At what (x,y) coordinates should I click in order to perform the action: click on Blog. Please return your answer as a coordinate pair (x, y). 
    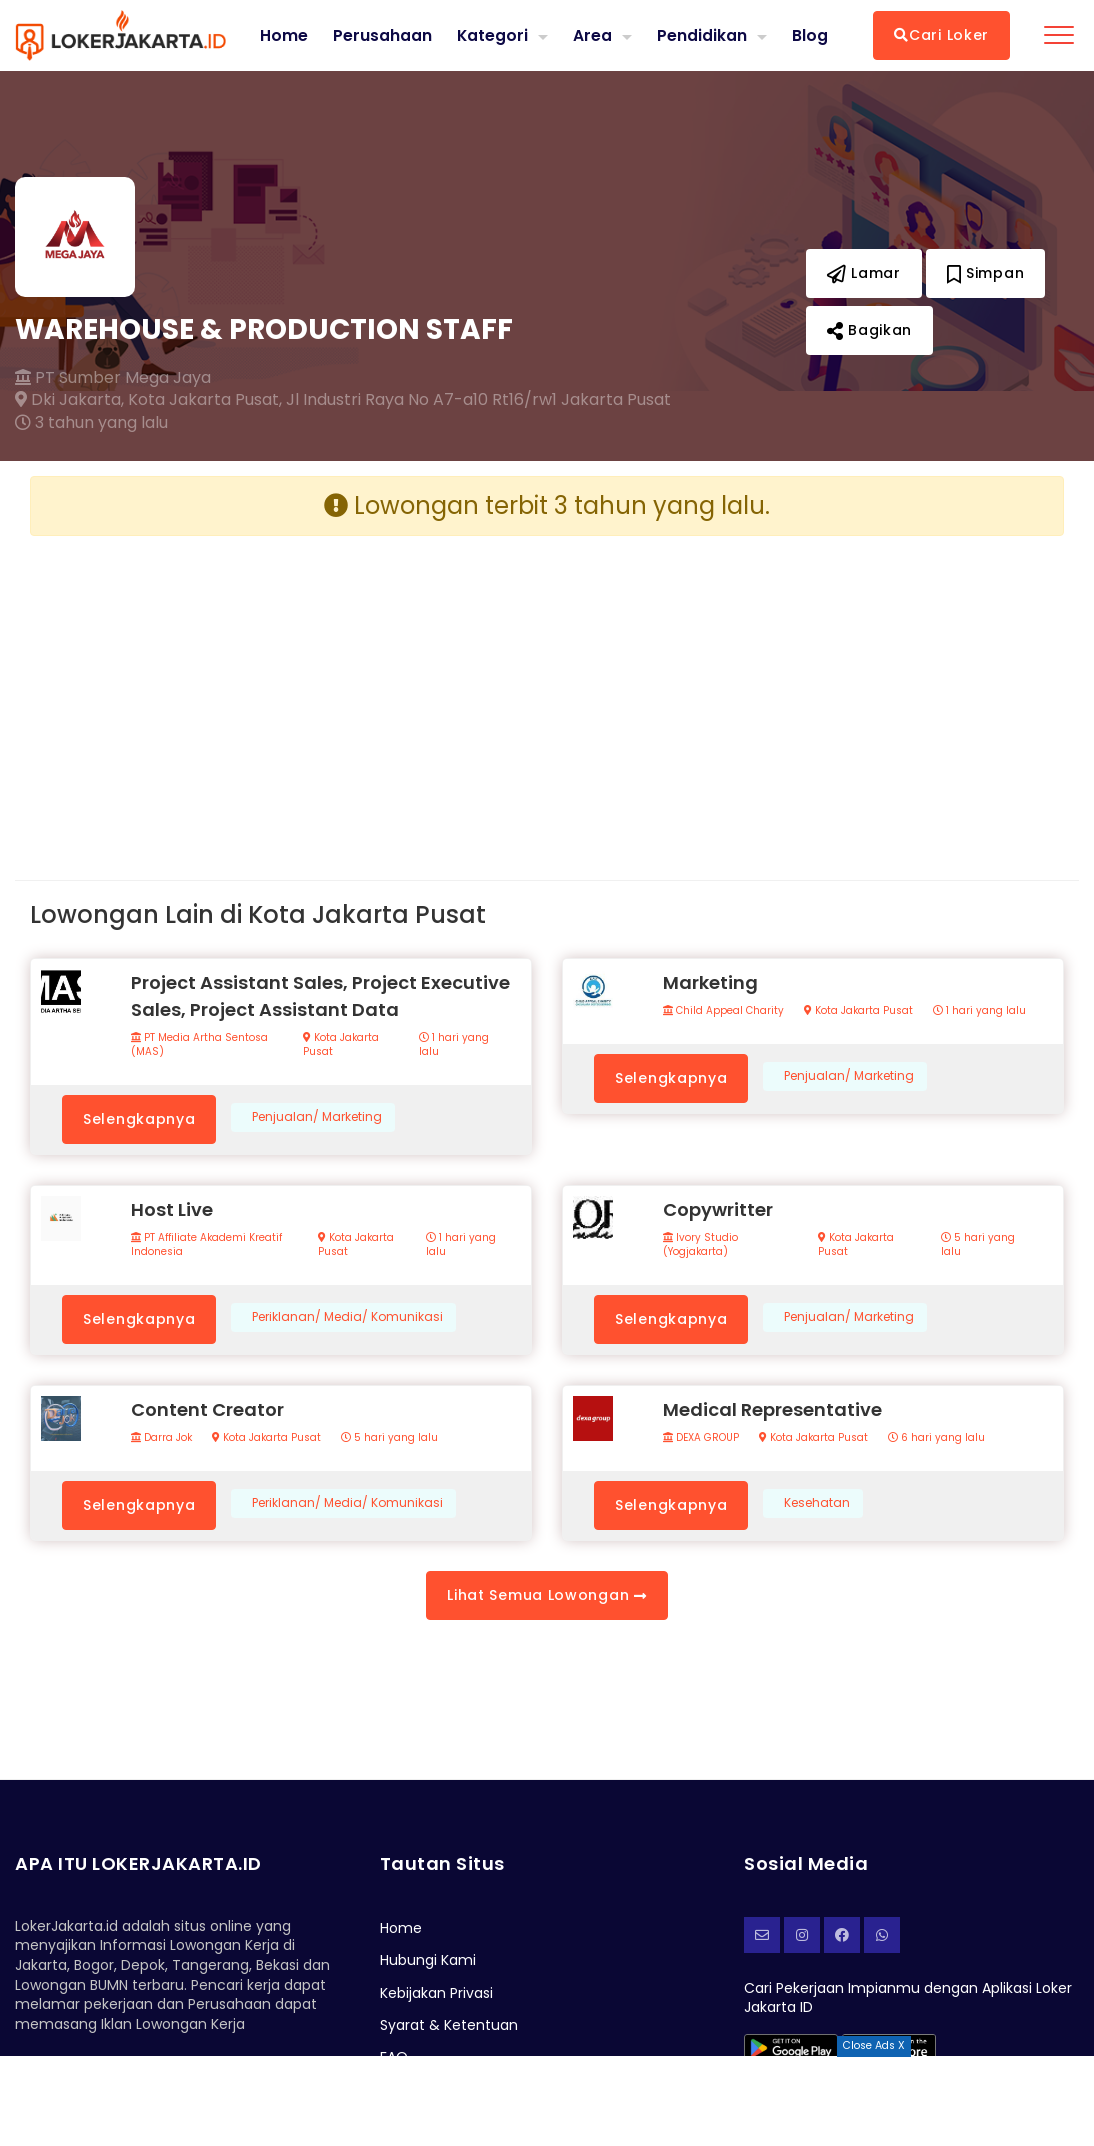
    Looking at the image, I should click on (810, 35).